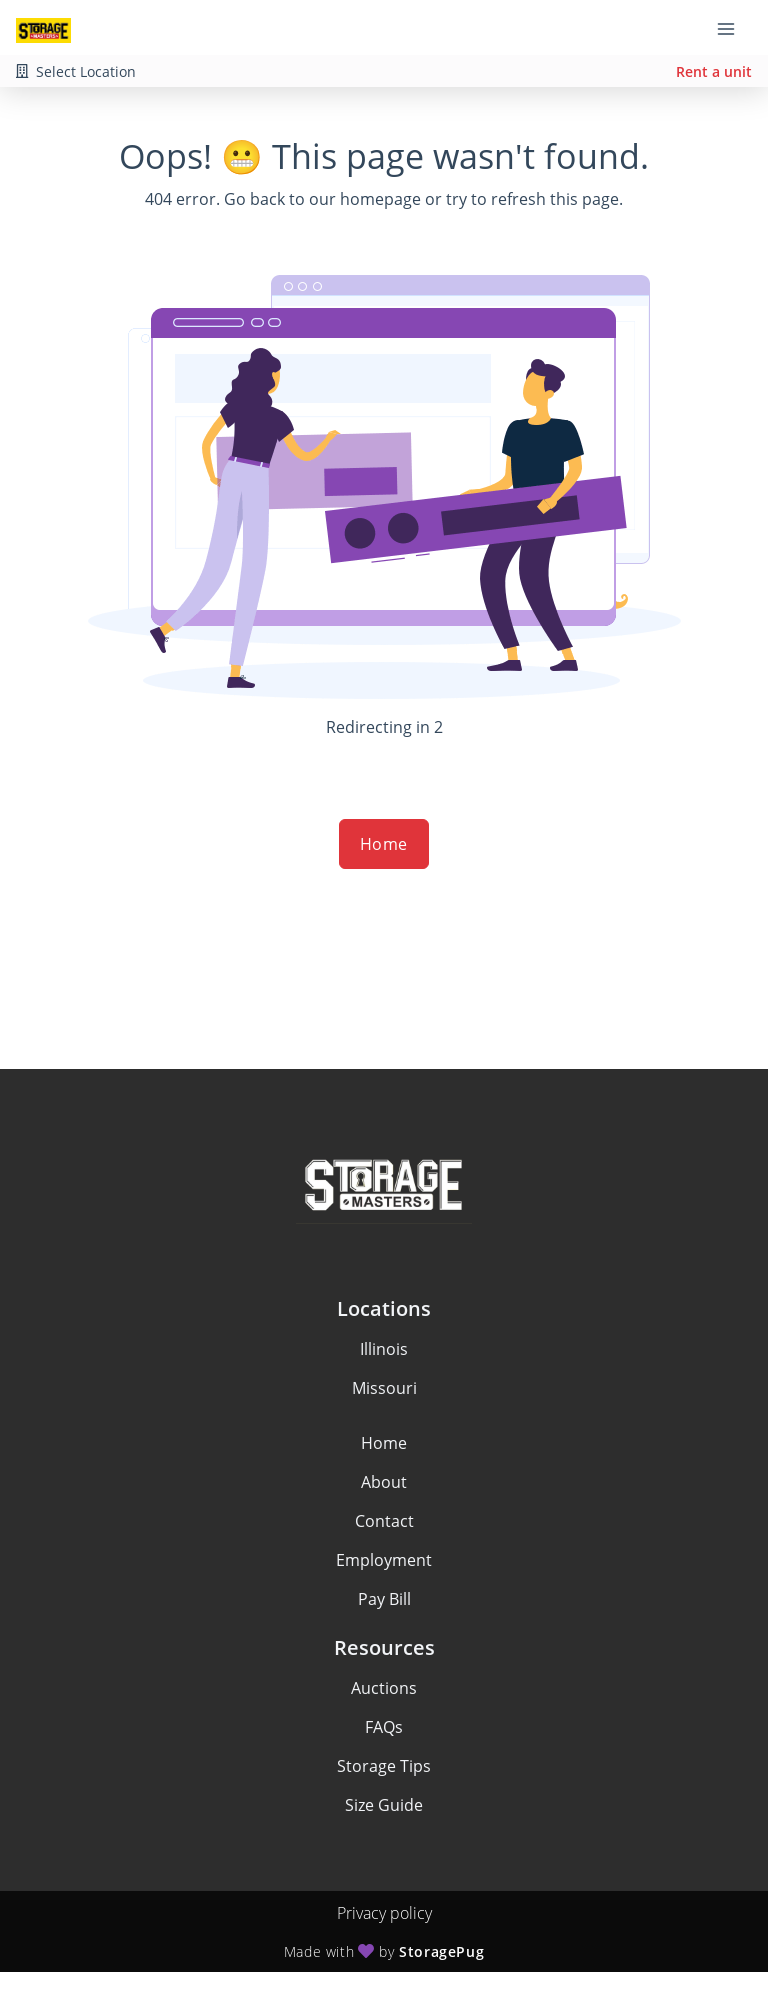  What do you see at coordinates (384, 1688) in the screenshot?
I see `Auctions` at bounding box center [384, 1688].